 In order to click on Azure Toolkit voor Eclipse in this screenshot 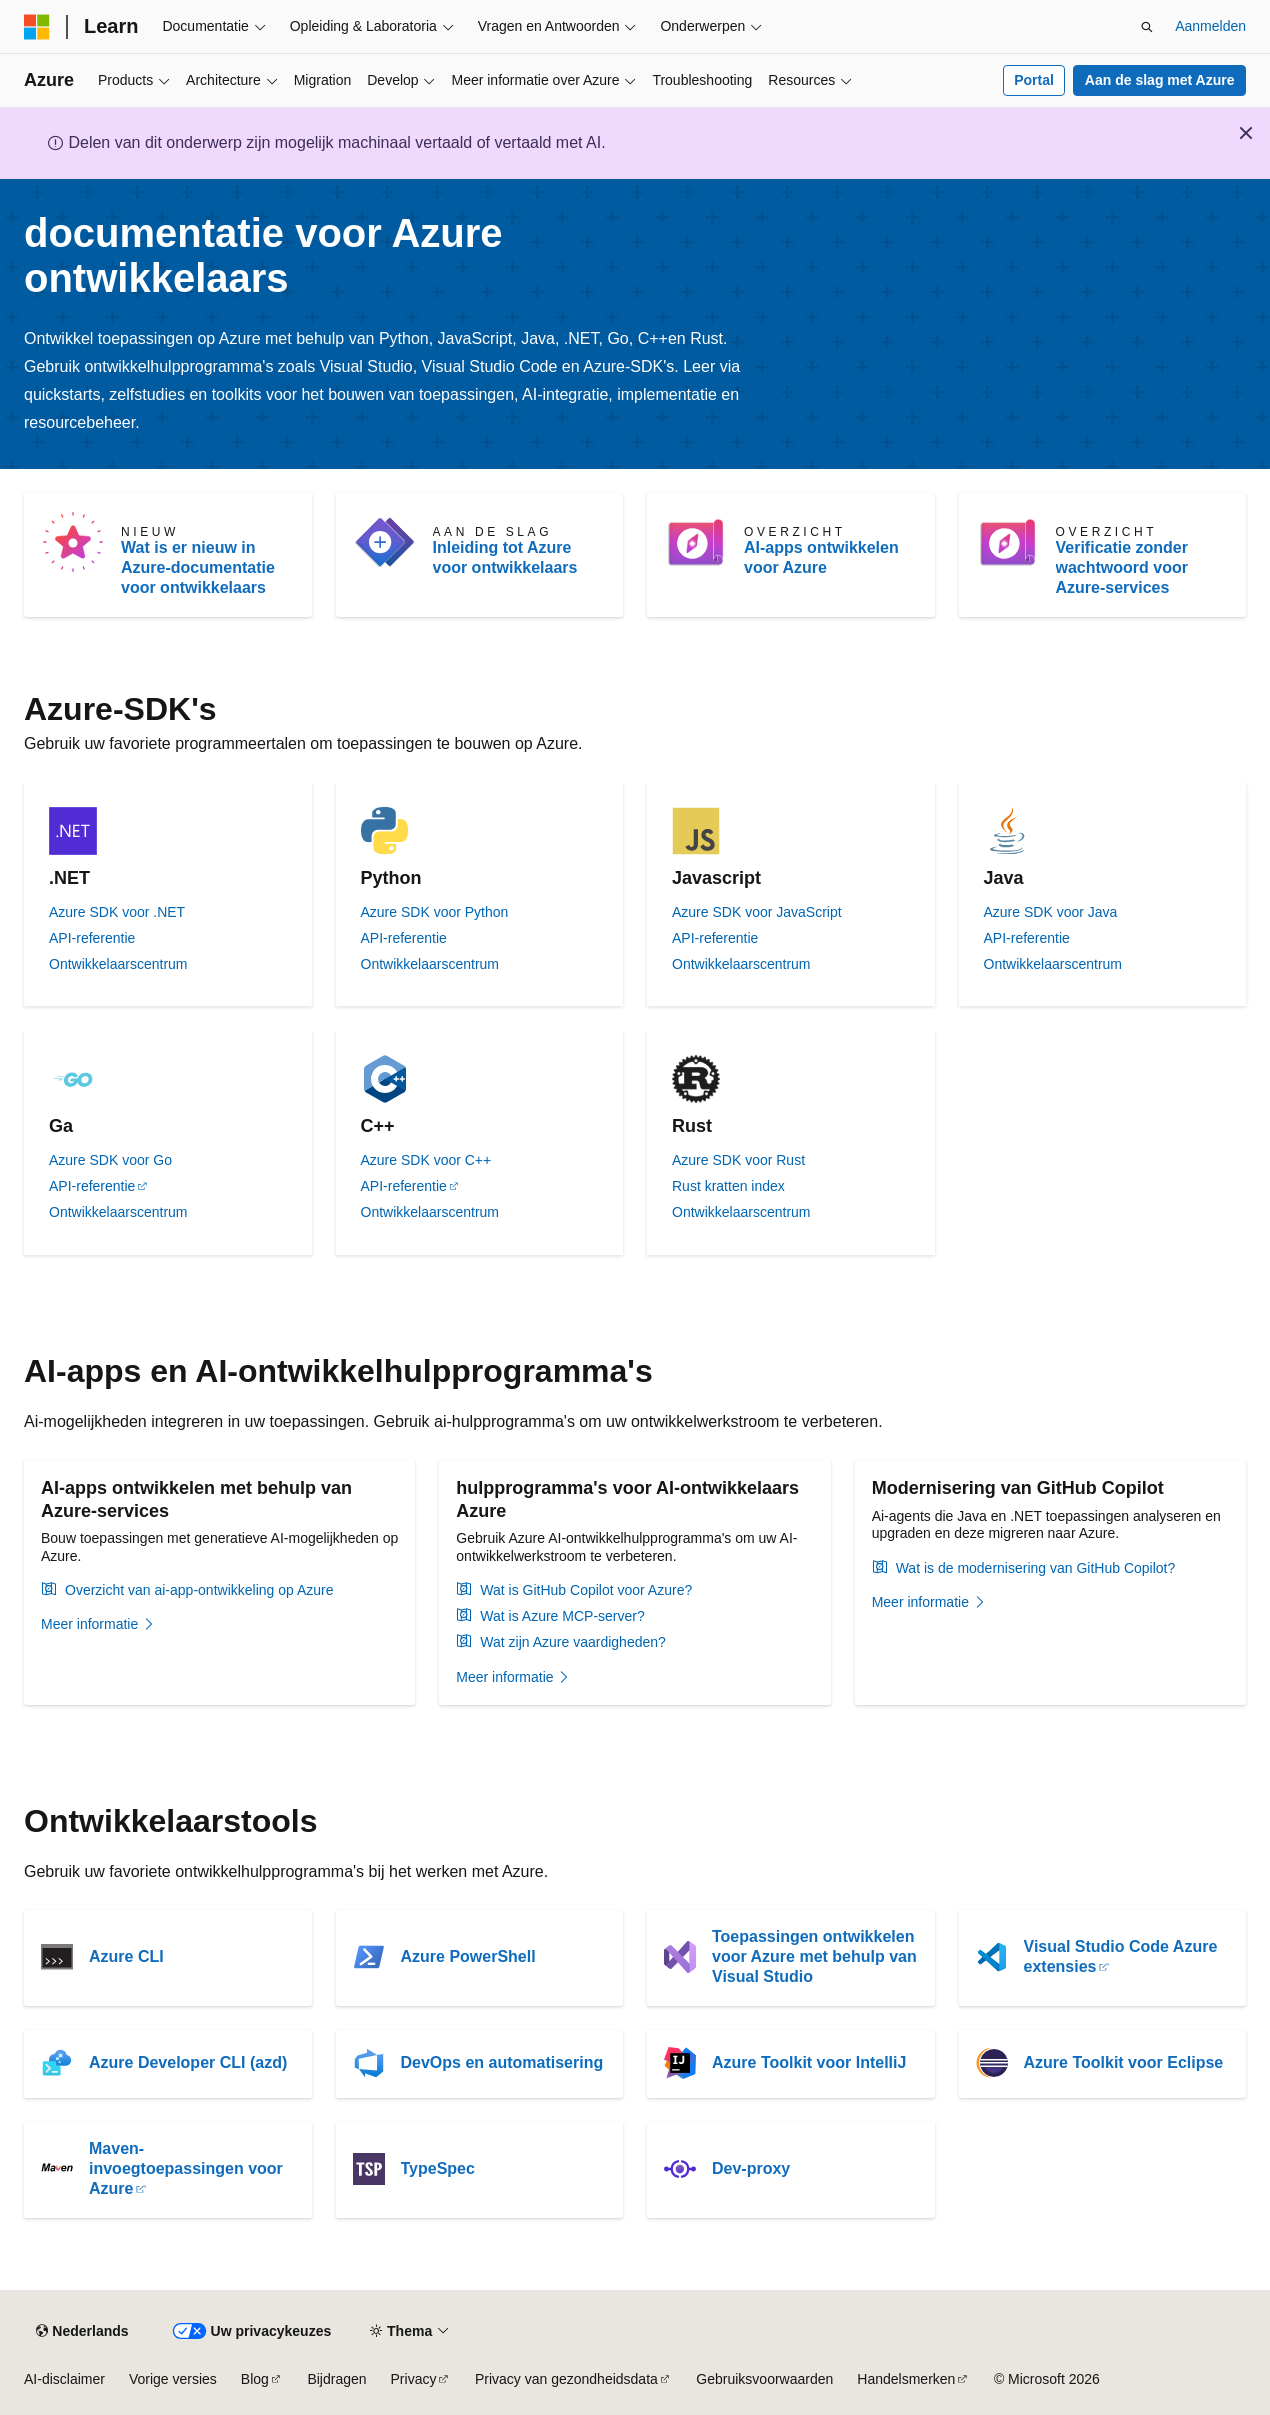, I will do `click(1124, 2062)`.